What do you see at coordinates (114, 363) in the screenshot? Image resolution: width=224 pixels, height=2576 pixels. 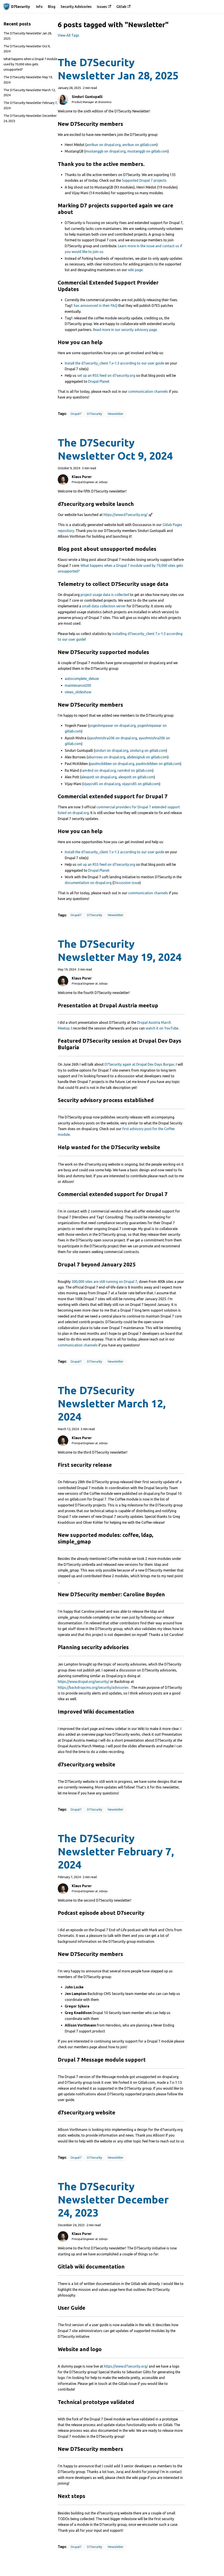 I see `Install the d7security_client 7.x-1.3 according to our user guide` at bounding box center [114, 363].